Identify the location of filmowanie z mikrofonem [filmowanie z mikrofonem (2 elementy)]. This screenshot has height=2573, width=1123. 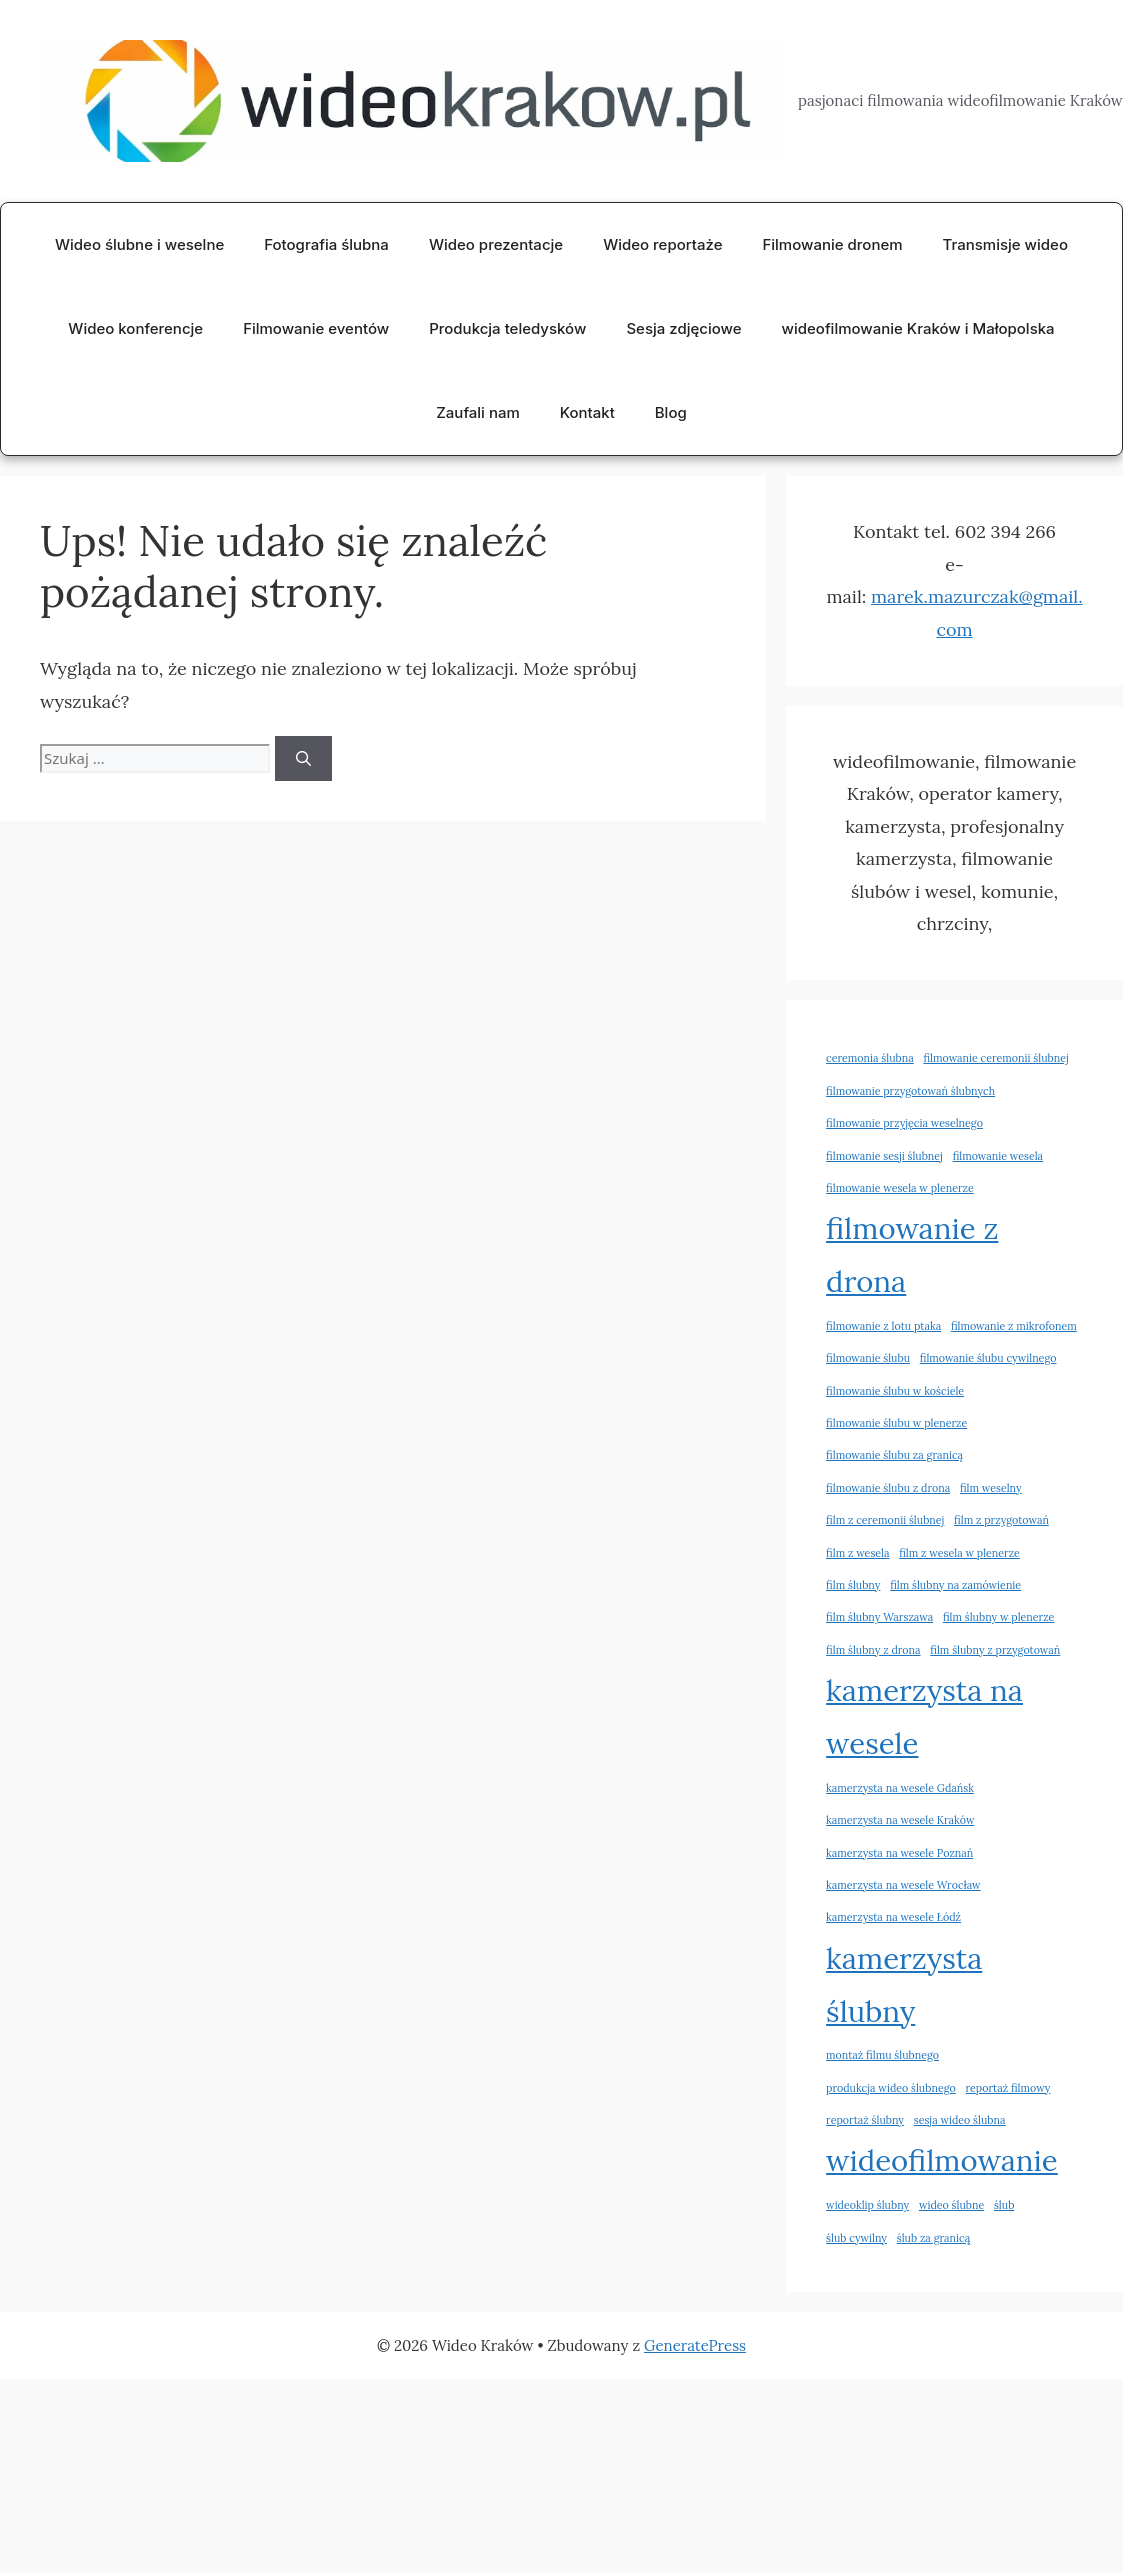
(1014, 1326).